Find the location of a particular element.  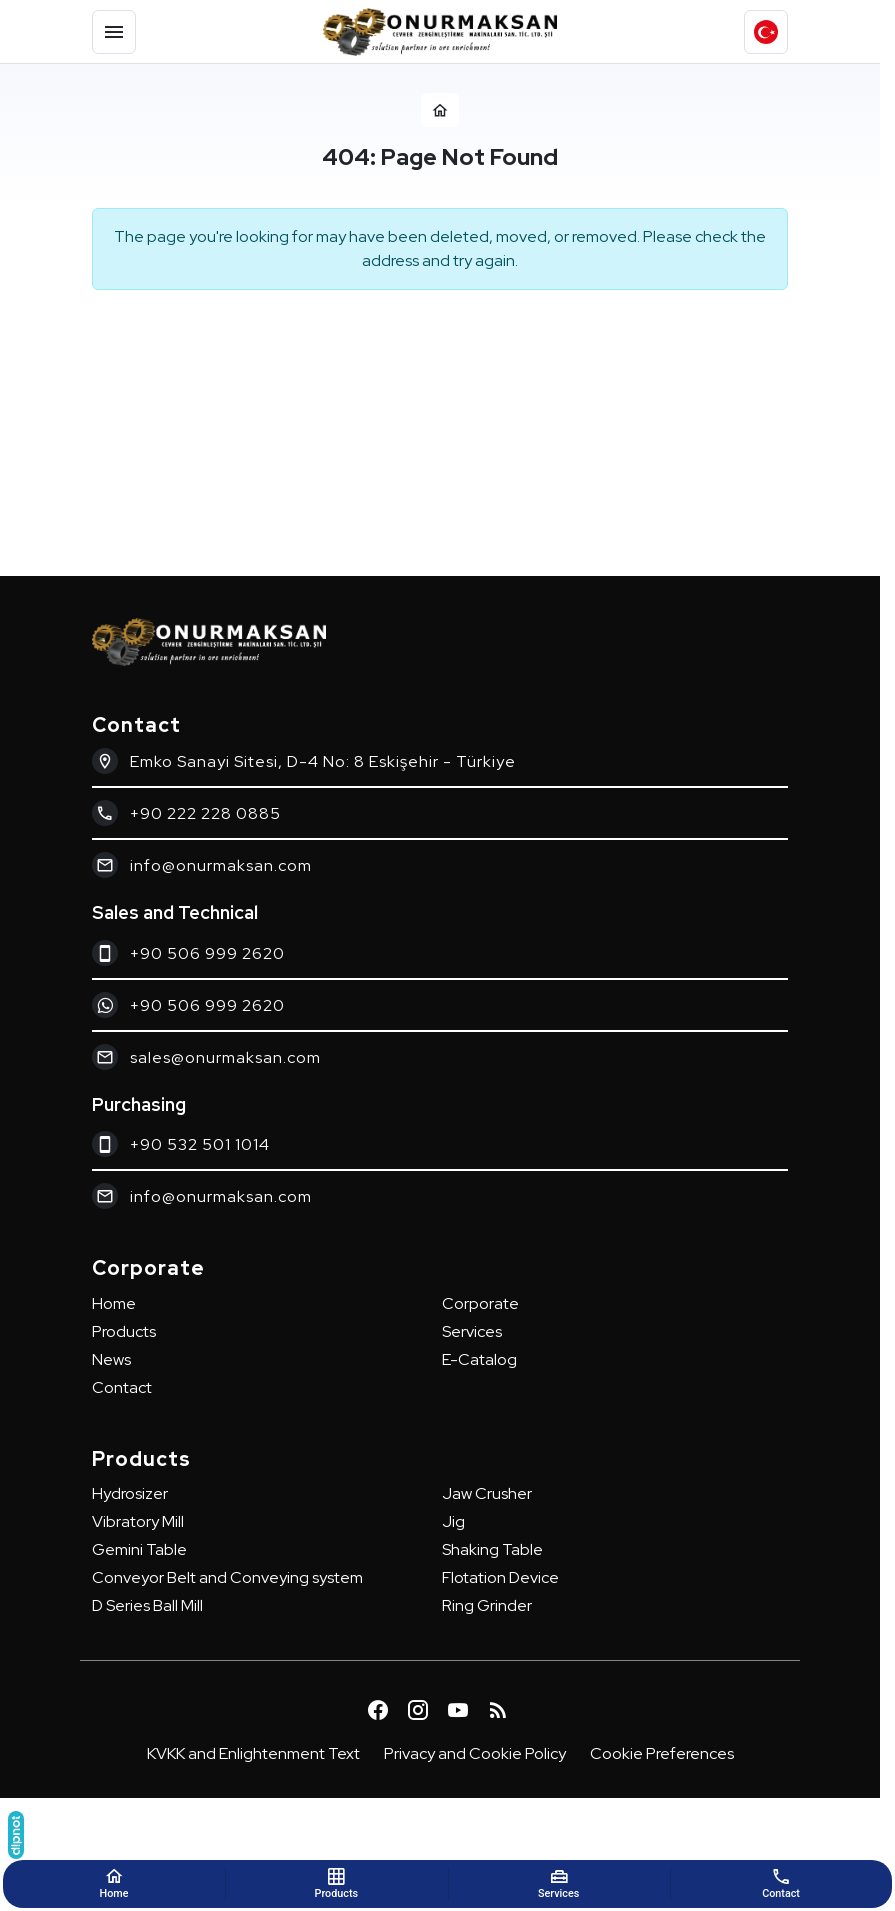

Conveyor Belt and Conveying system is located at coordinates (227, 1577).